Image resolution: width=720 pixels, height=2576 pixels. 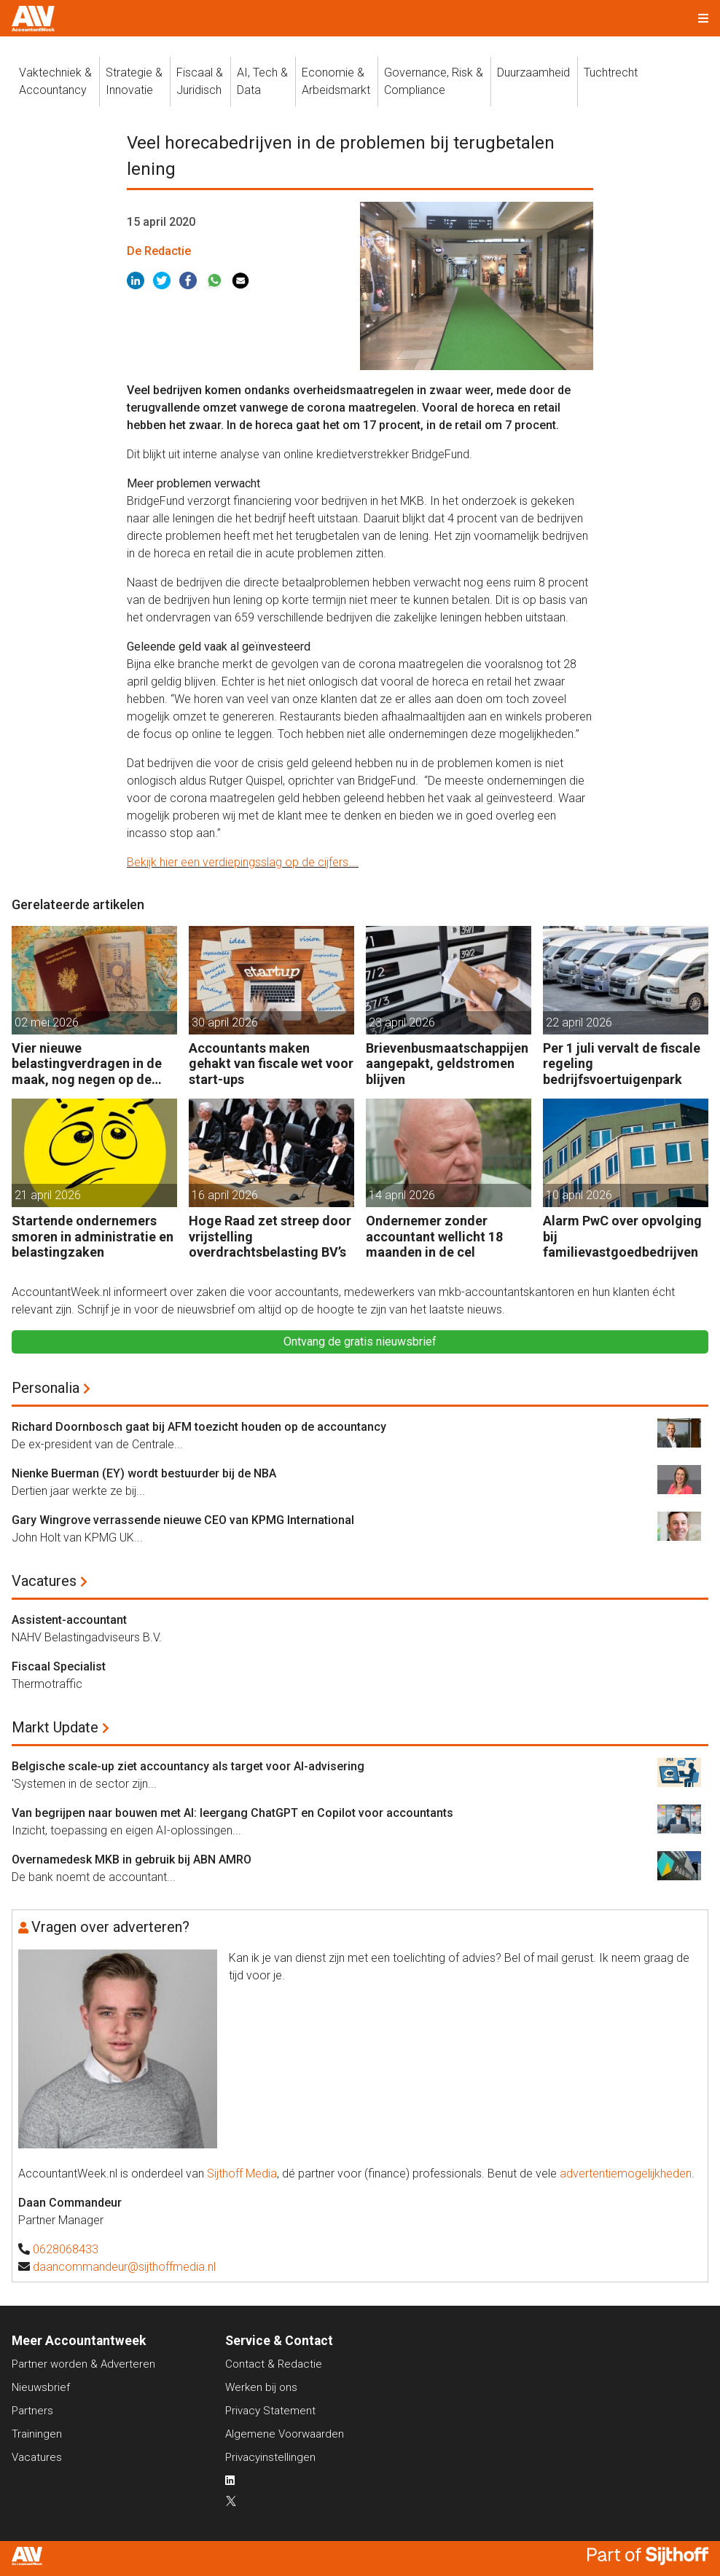 What do you see at coordinates (65, 2249) in the screenshot?
I see `0628068433` at bounding box center [65, 2249].